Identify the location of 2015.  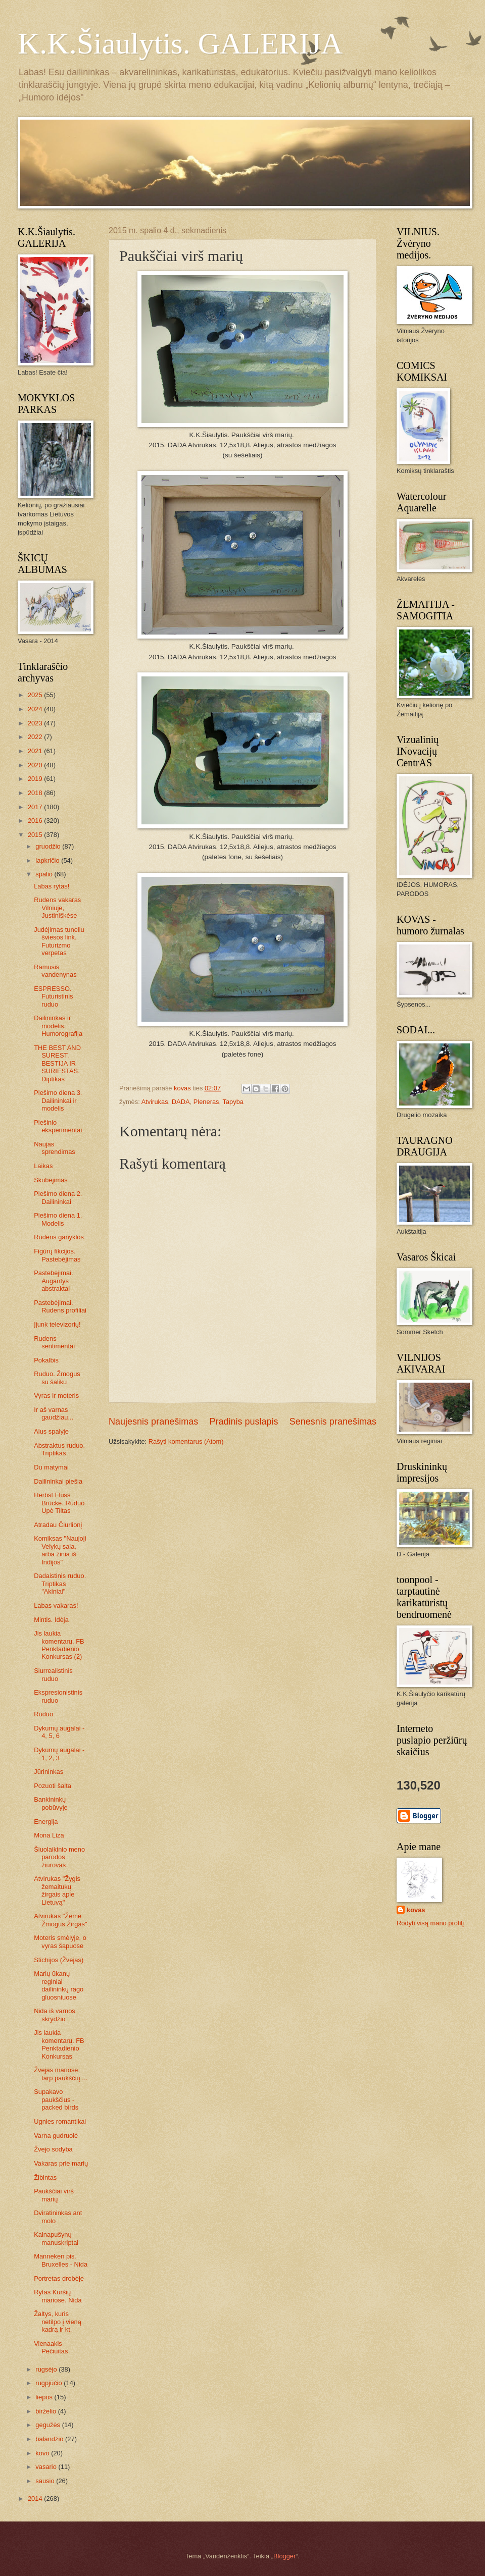
(36, 834).